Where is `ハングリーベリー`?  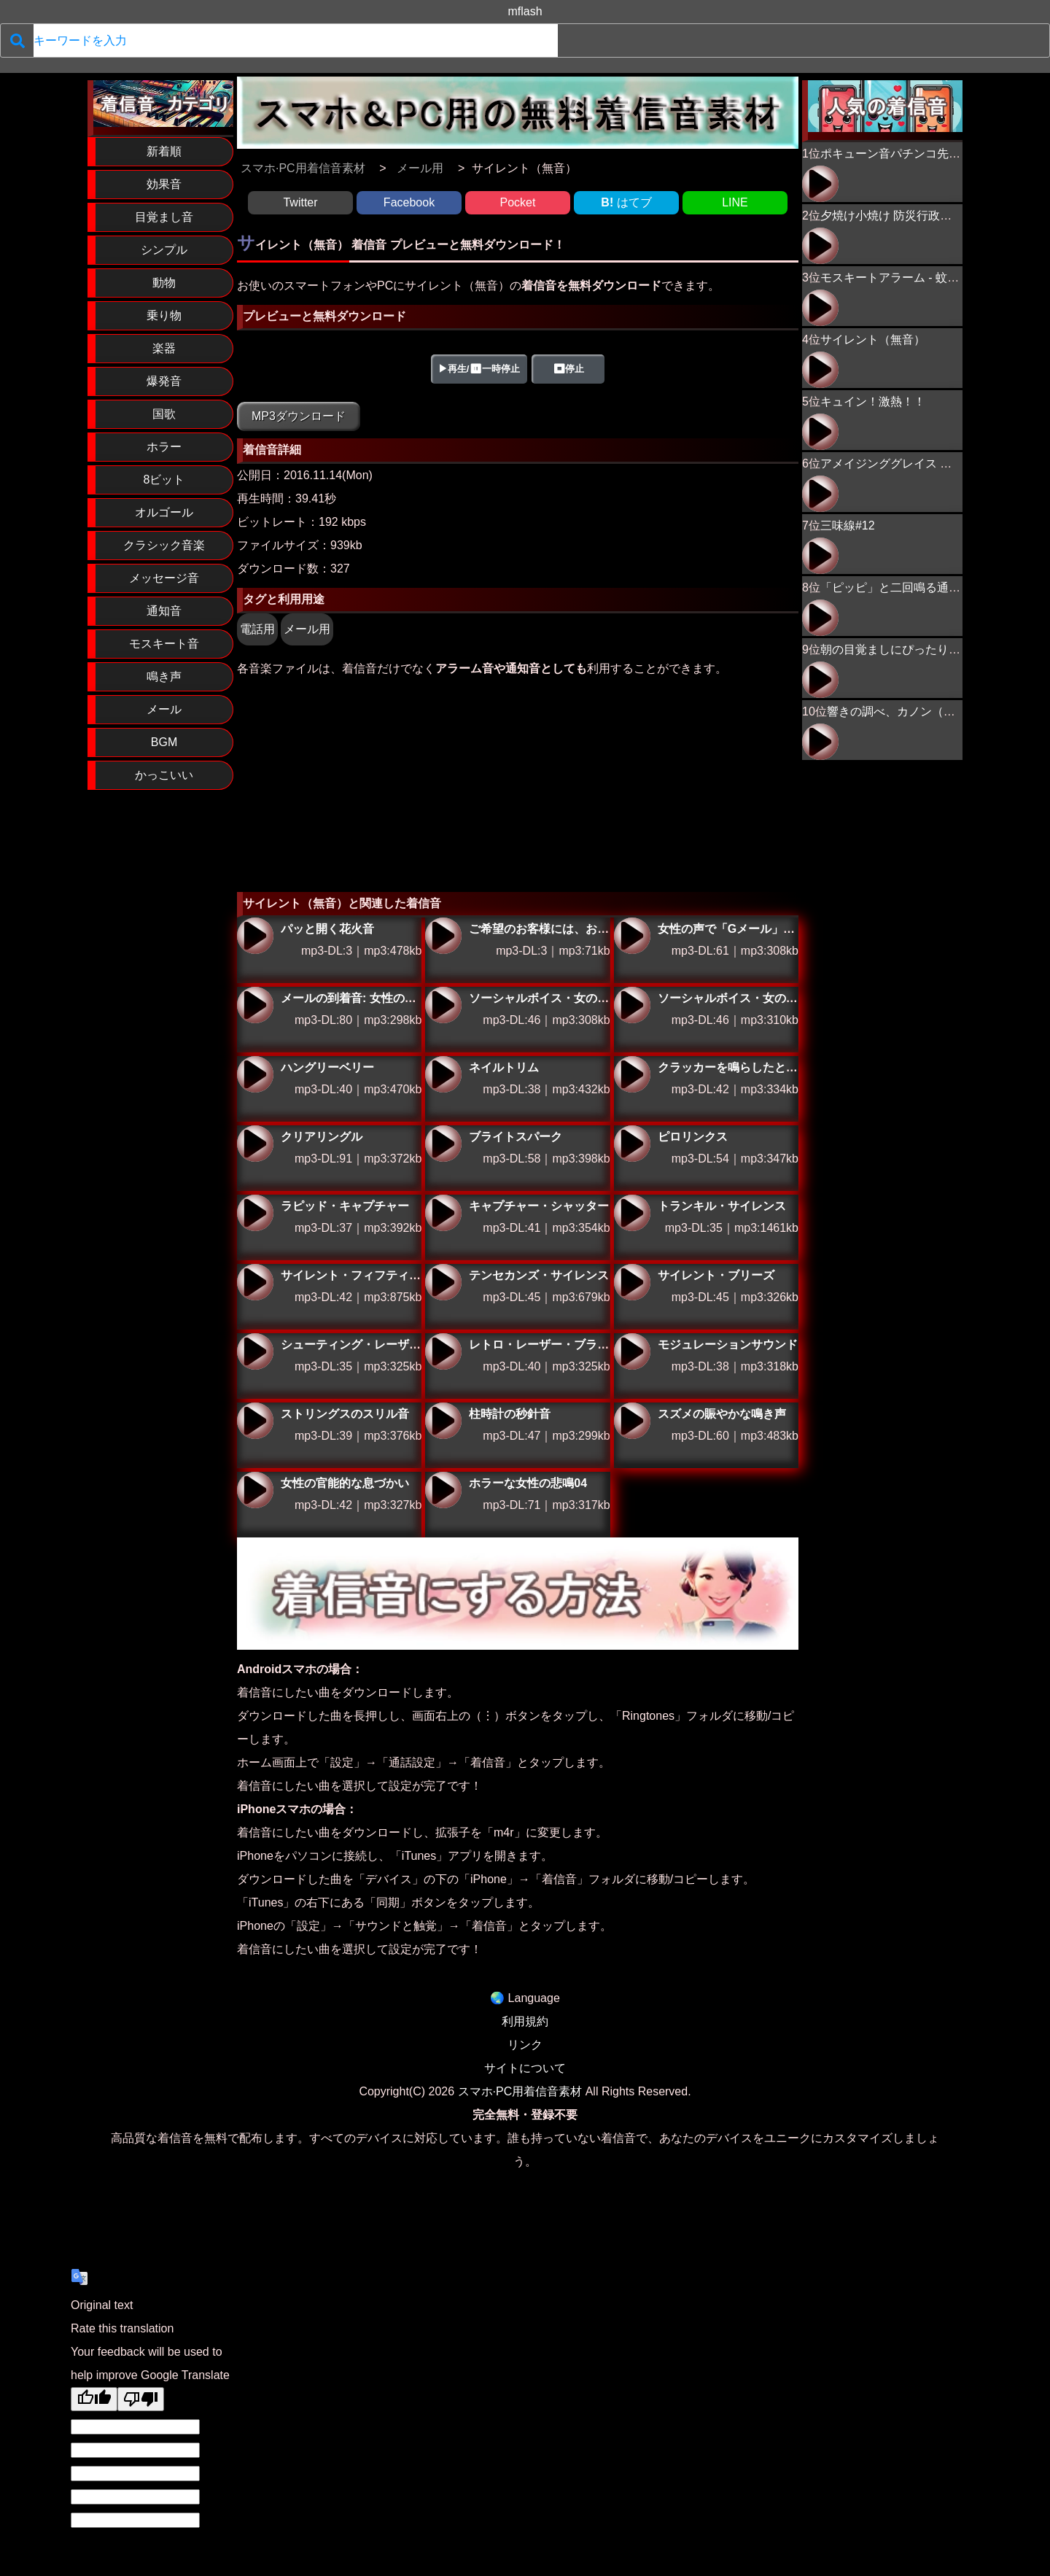 ハングリーベリー is located at coordinates (255, 1074).